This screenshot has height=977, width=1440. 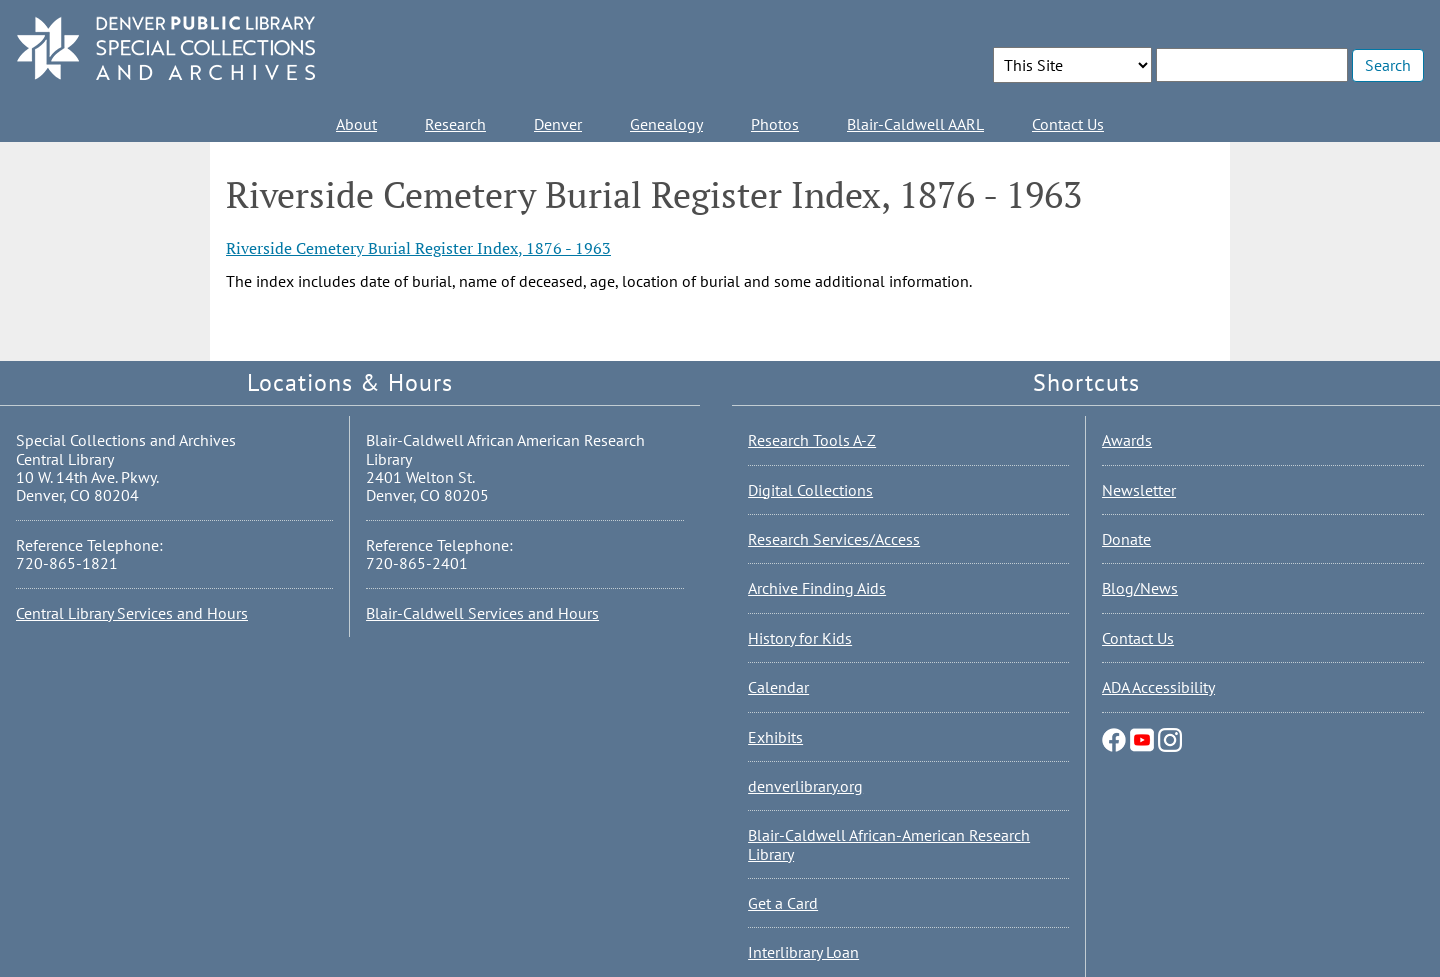 What do you see at coordinates (889, 844) in the screenshot?
I see `Blair-Caldwell African-American Research Library` at bounding box center [889, 844].